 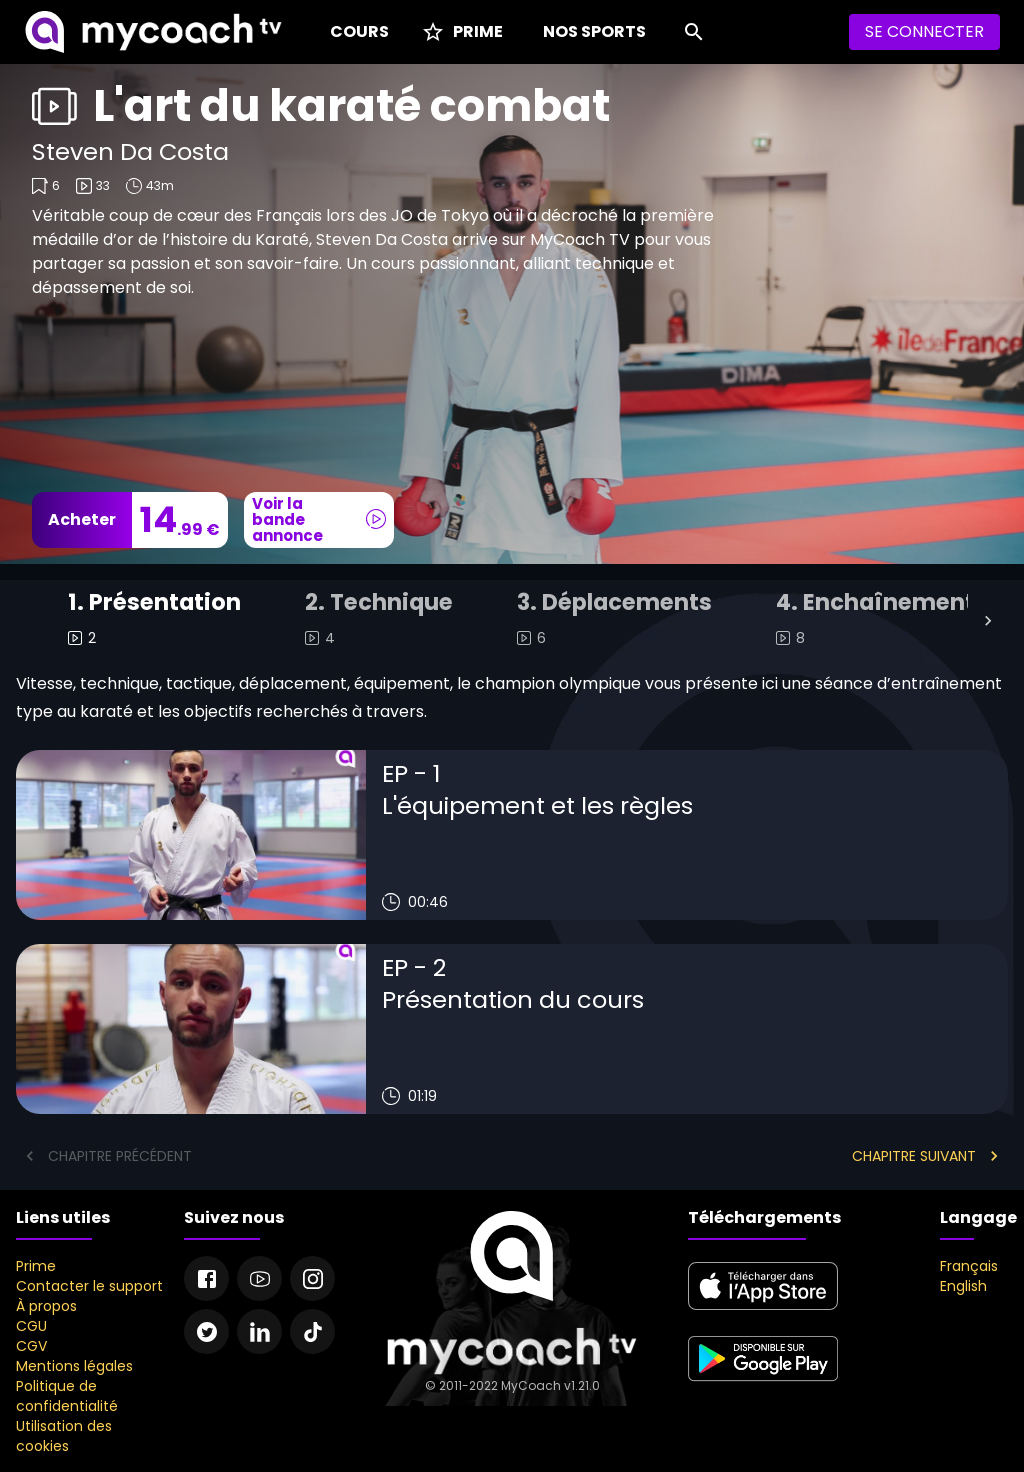 What do you see at coordinates (312, 1331) in the screenshot?
I see `[Tiktok]` at bounding box center [312, 1331].